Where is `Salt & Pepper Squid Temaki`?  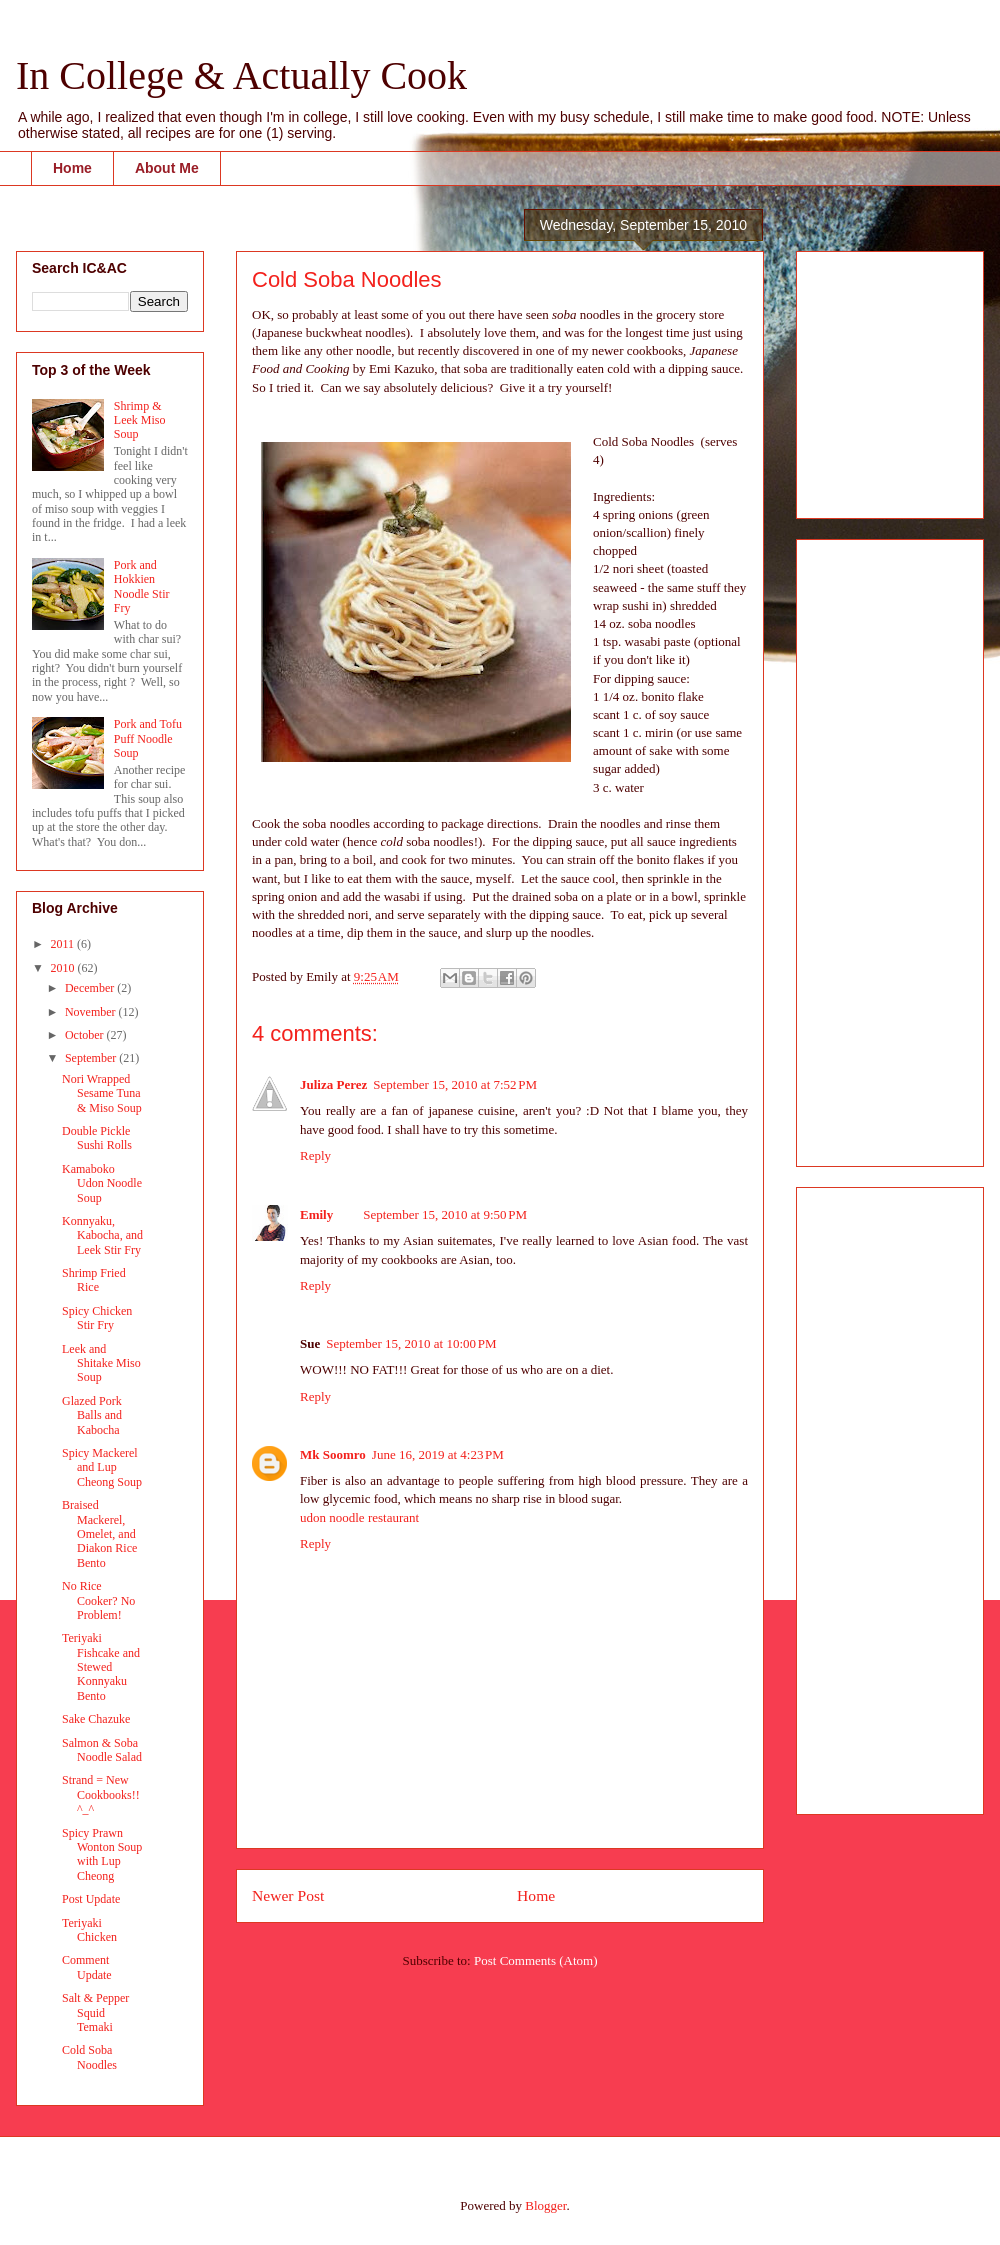
Salt & Pepper Squid Temaki is located at coordinates (95, 2012).